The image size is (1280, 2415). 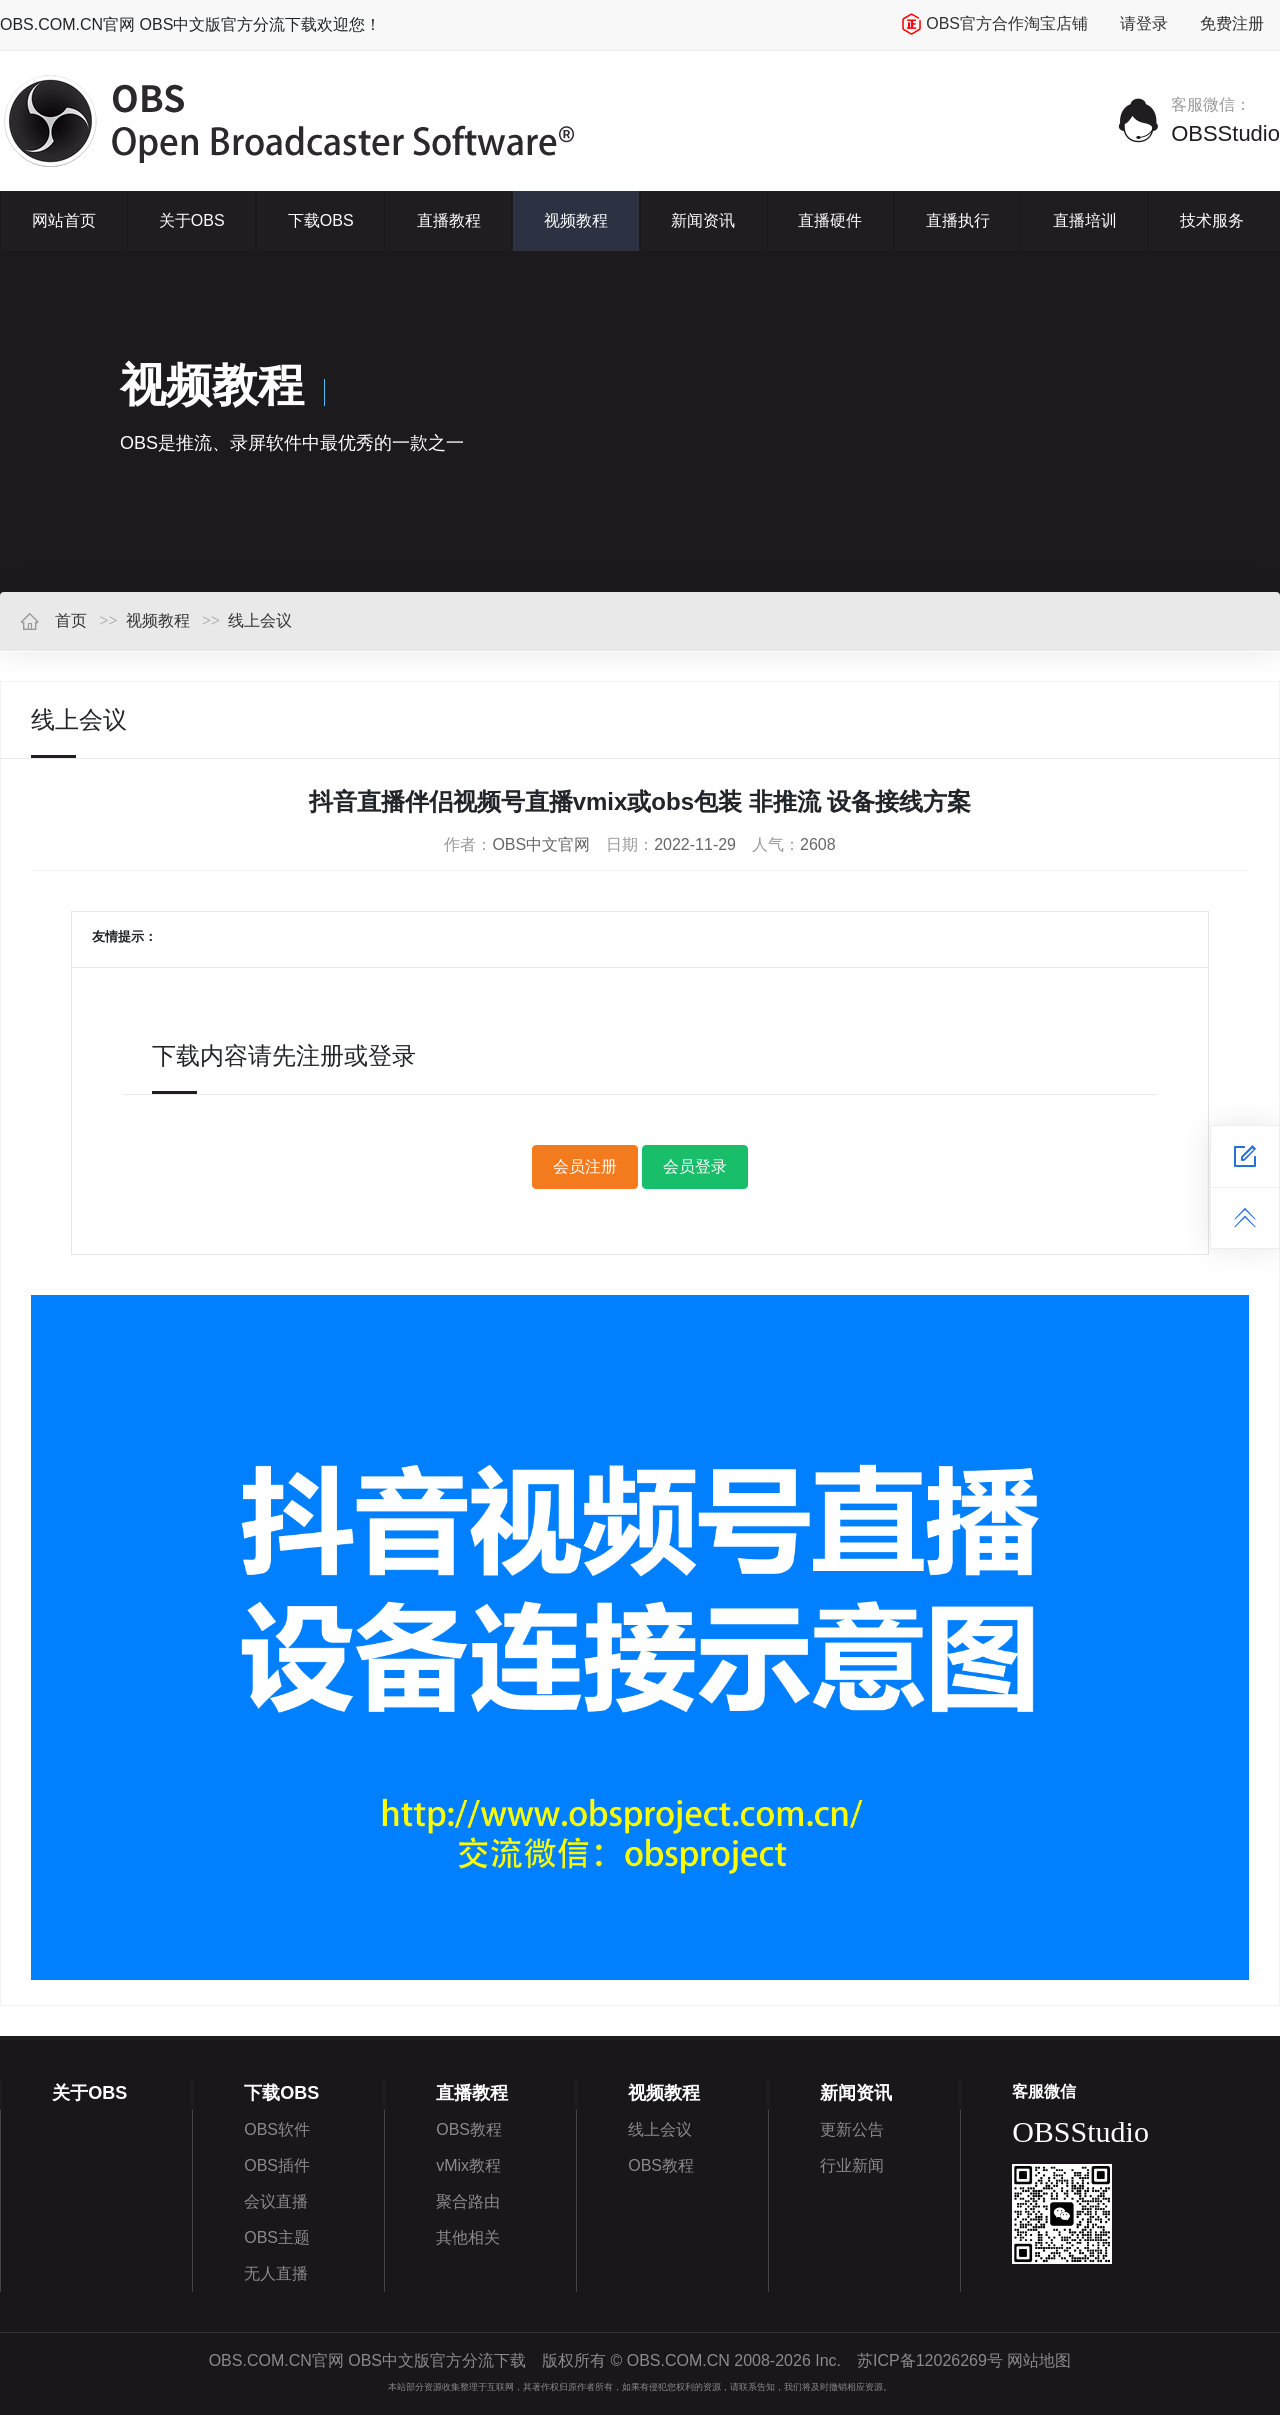 I want to click on OBS主题, so click(x=277, y=2237).